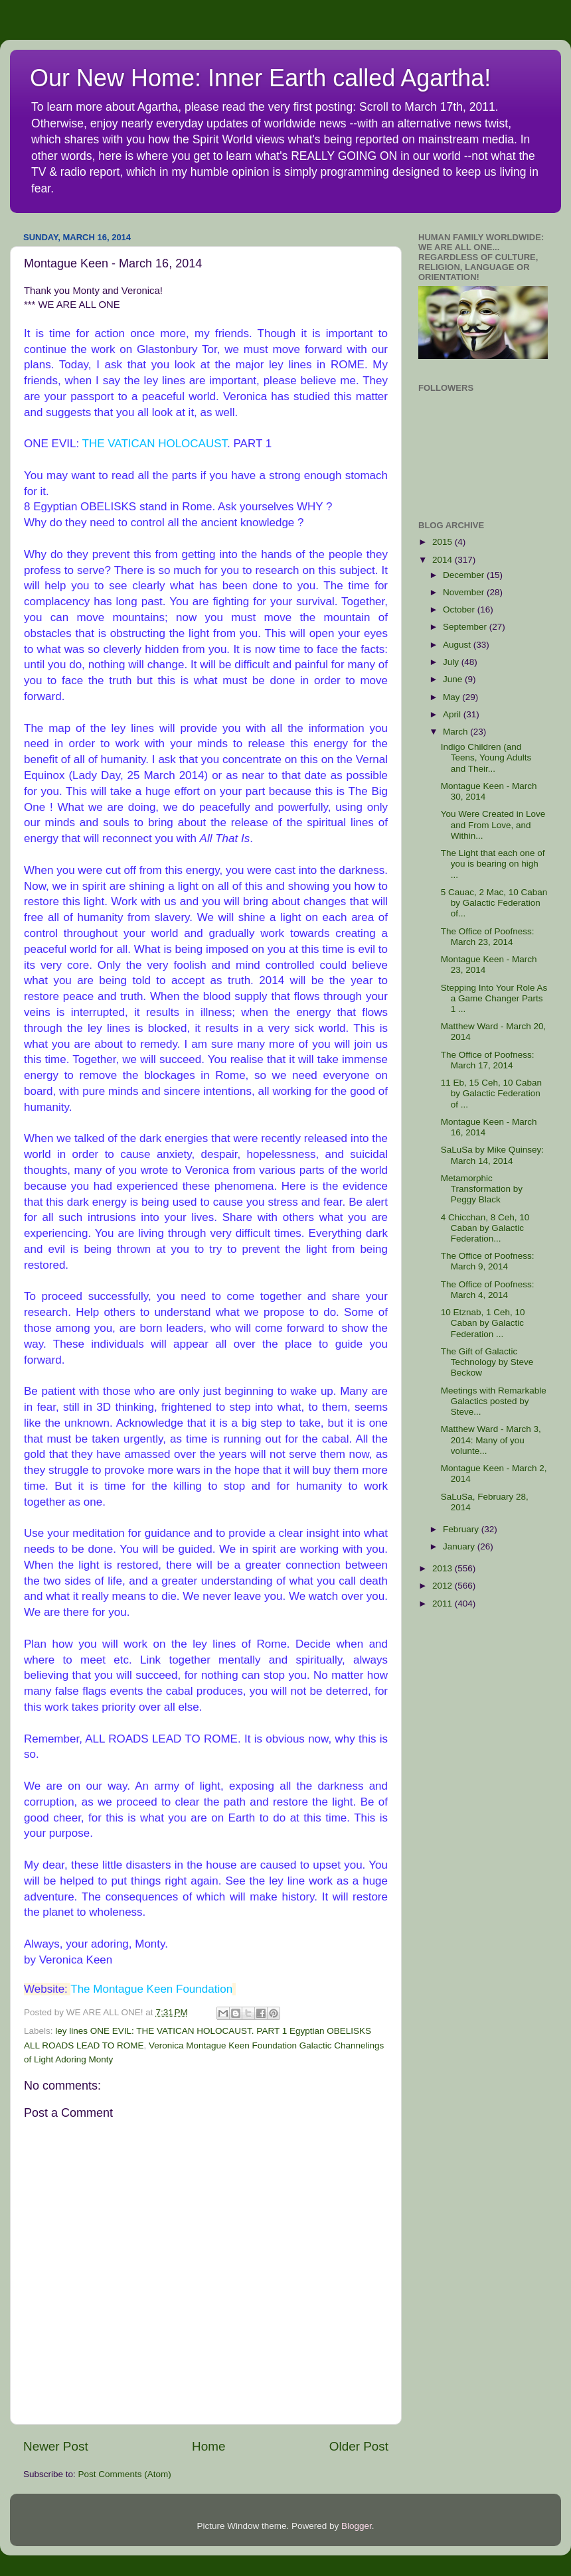 The image size is (571, 2576). Describe the element at coordinates (124, 2474) in the screenshot. I see `Post Comments (Atom)` at that location.